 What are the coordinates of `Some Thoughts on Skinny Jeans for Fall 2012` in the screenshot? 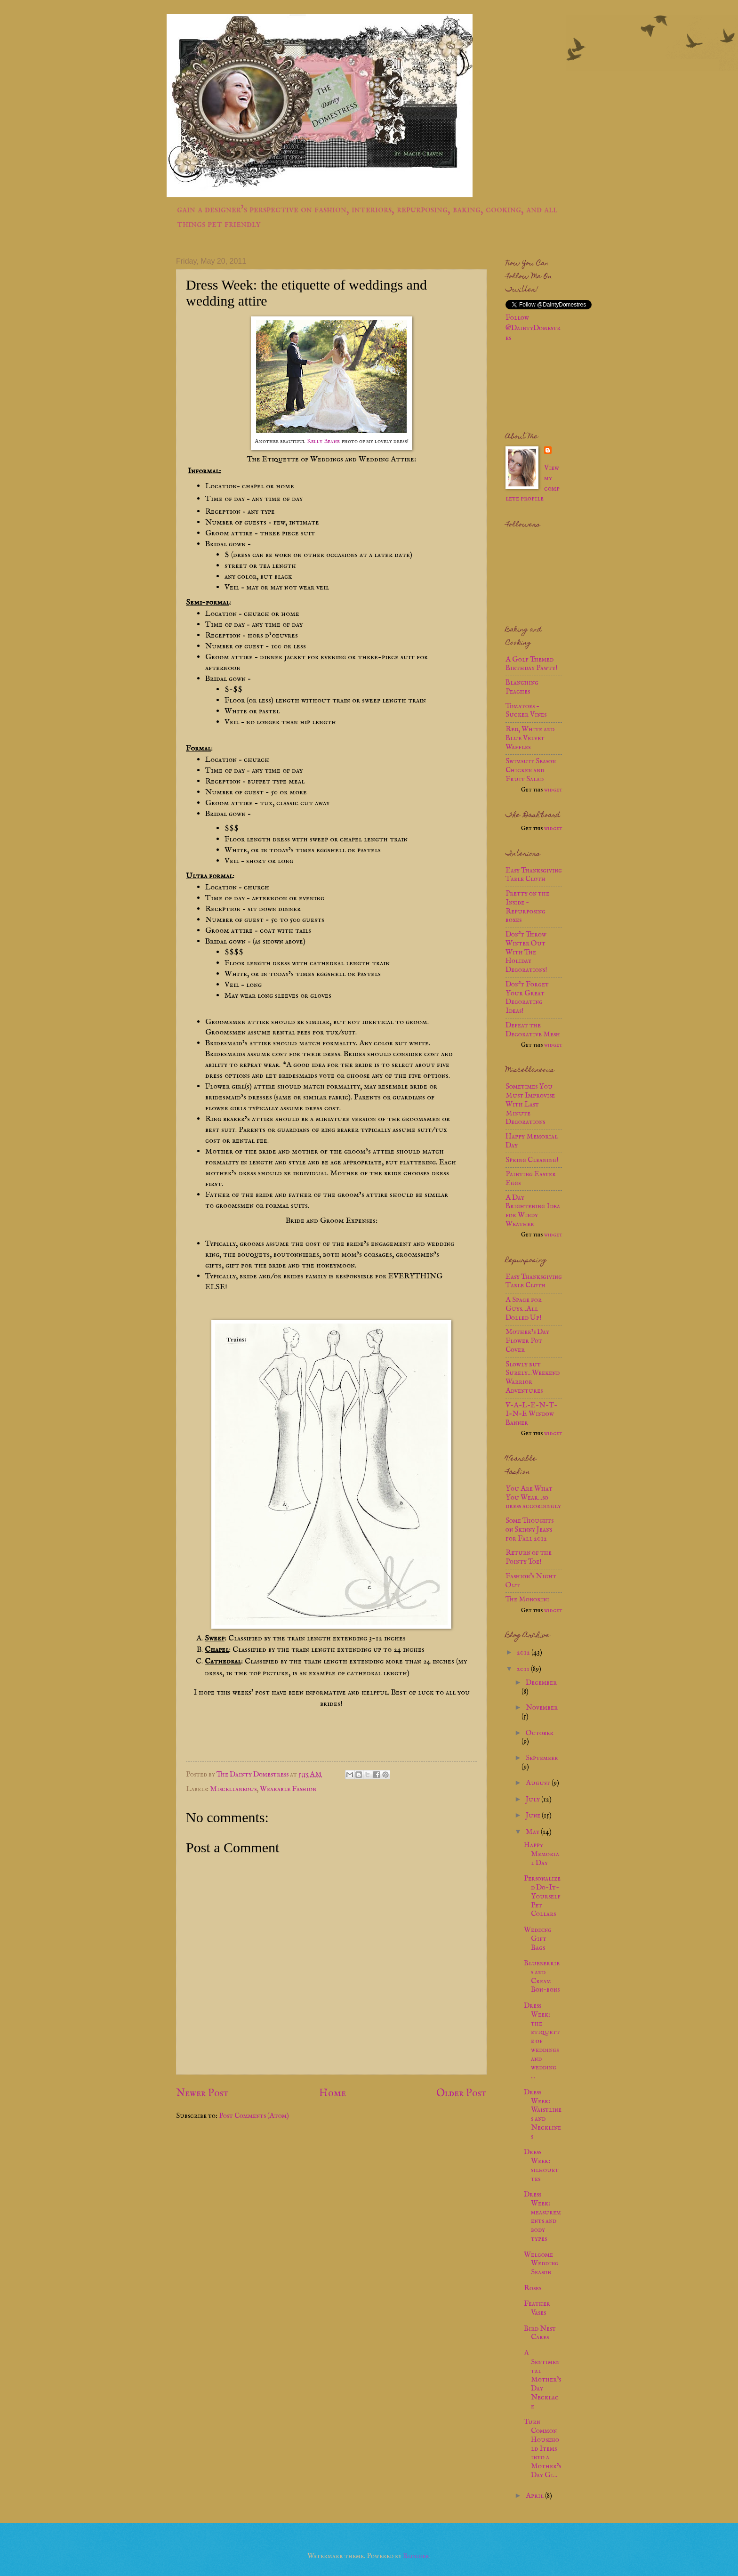 It's located at (529, 1529).